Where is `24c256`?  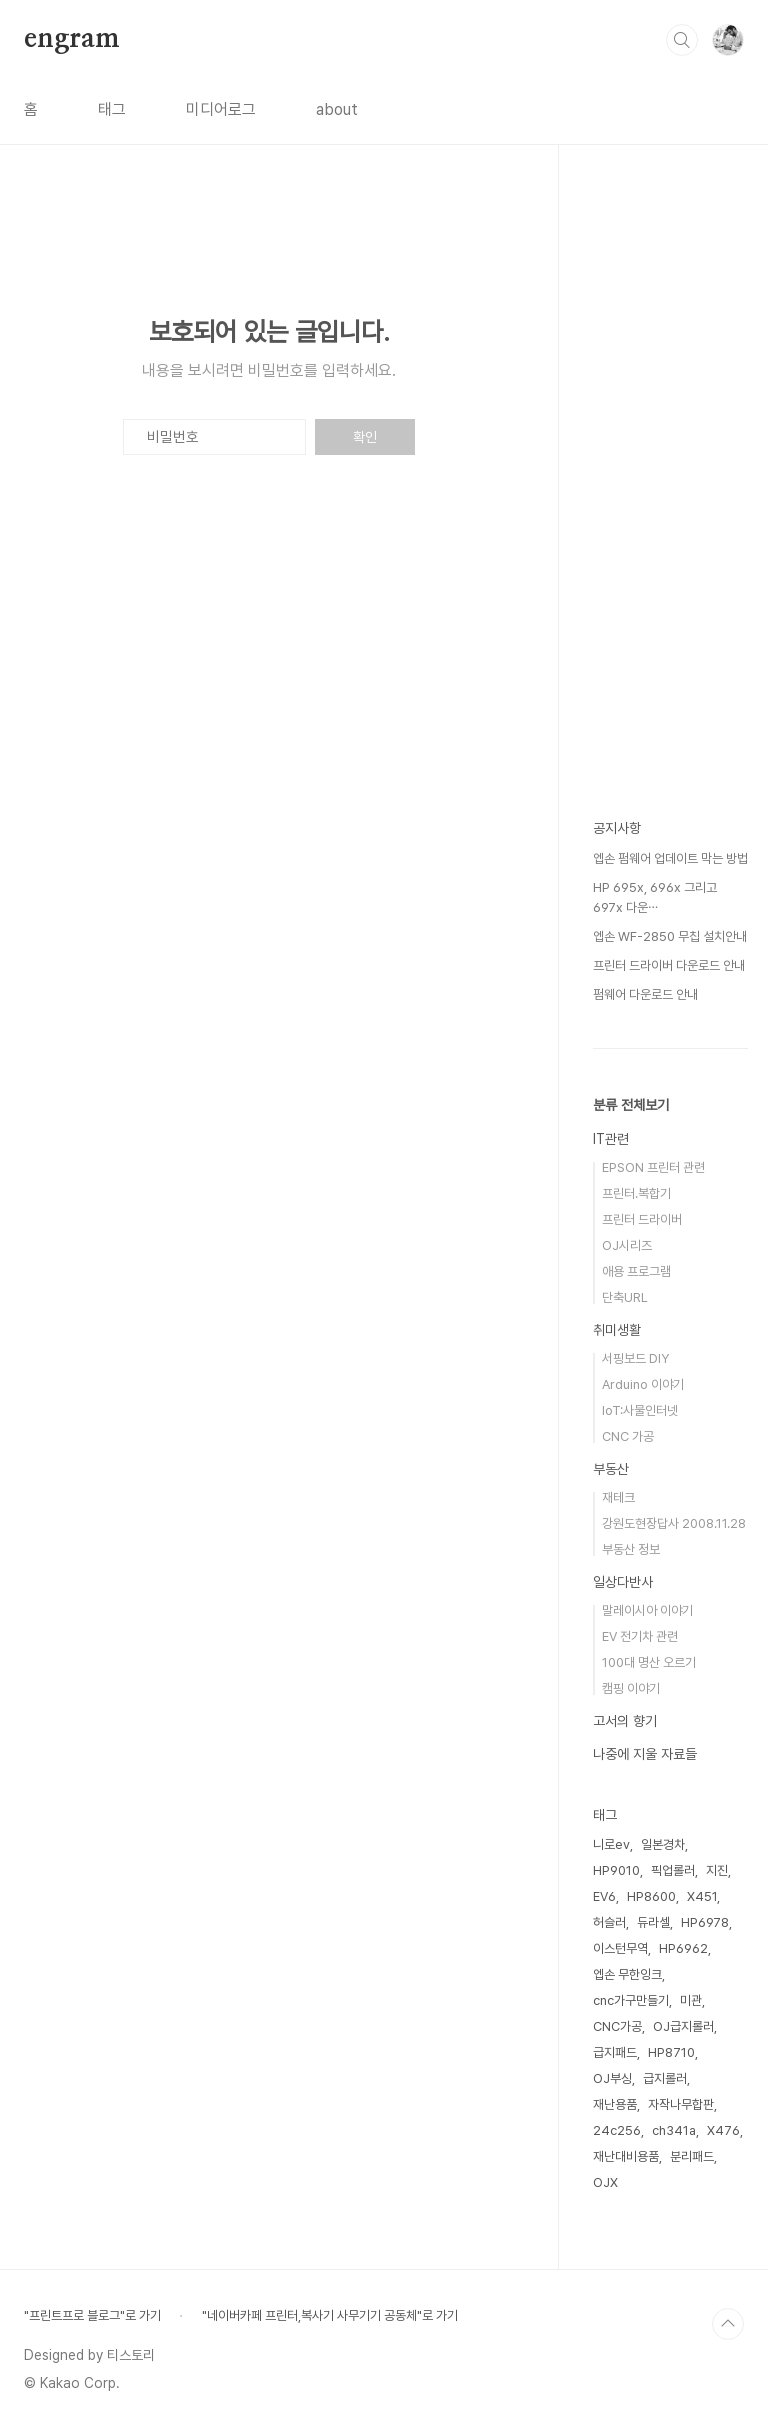
24c256 is located at coordinates (617, 2130).